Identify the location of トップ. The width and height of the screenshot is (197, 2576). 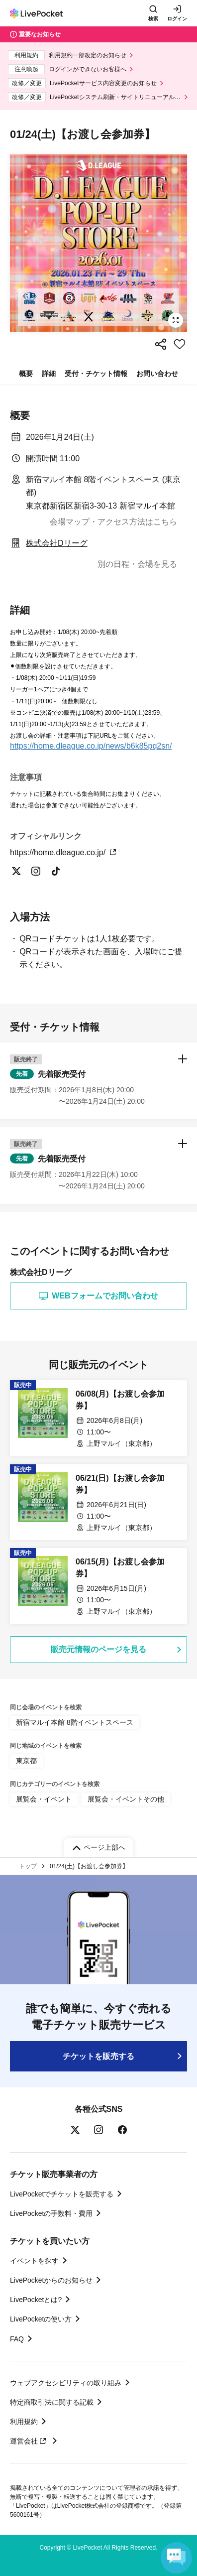
(28, 1866).